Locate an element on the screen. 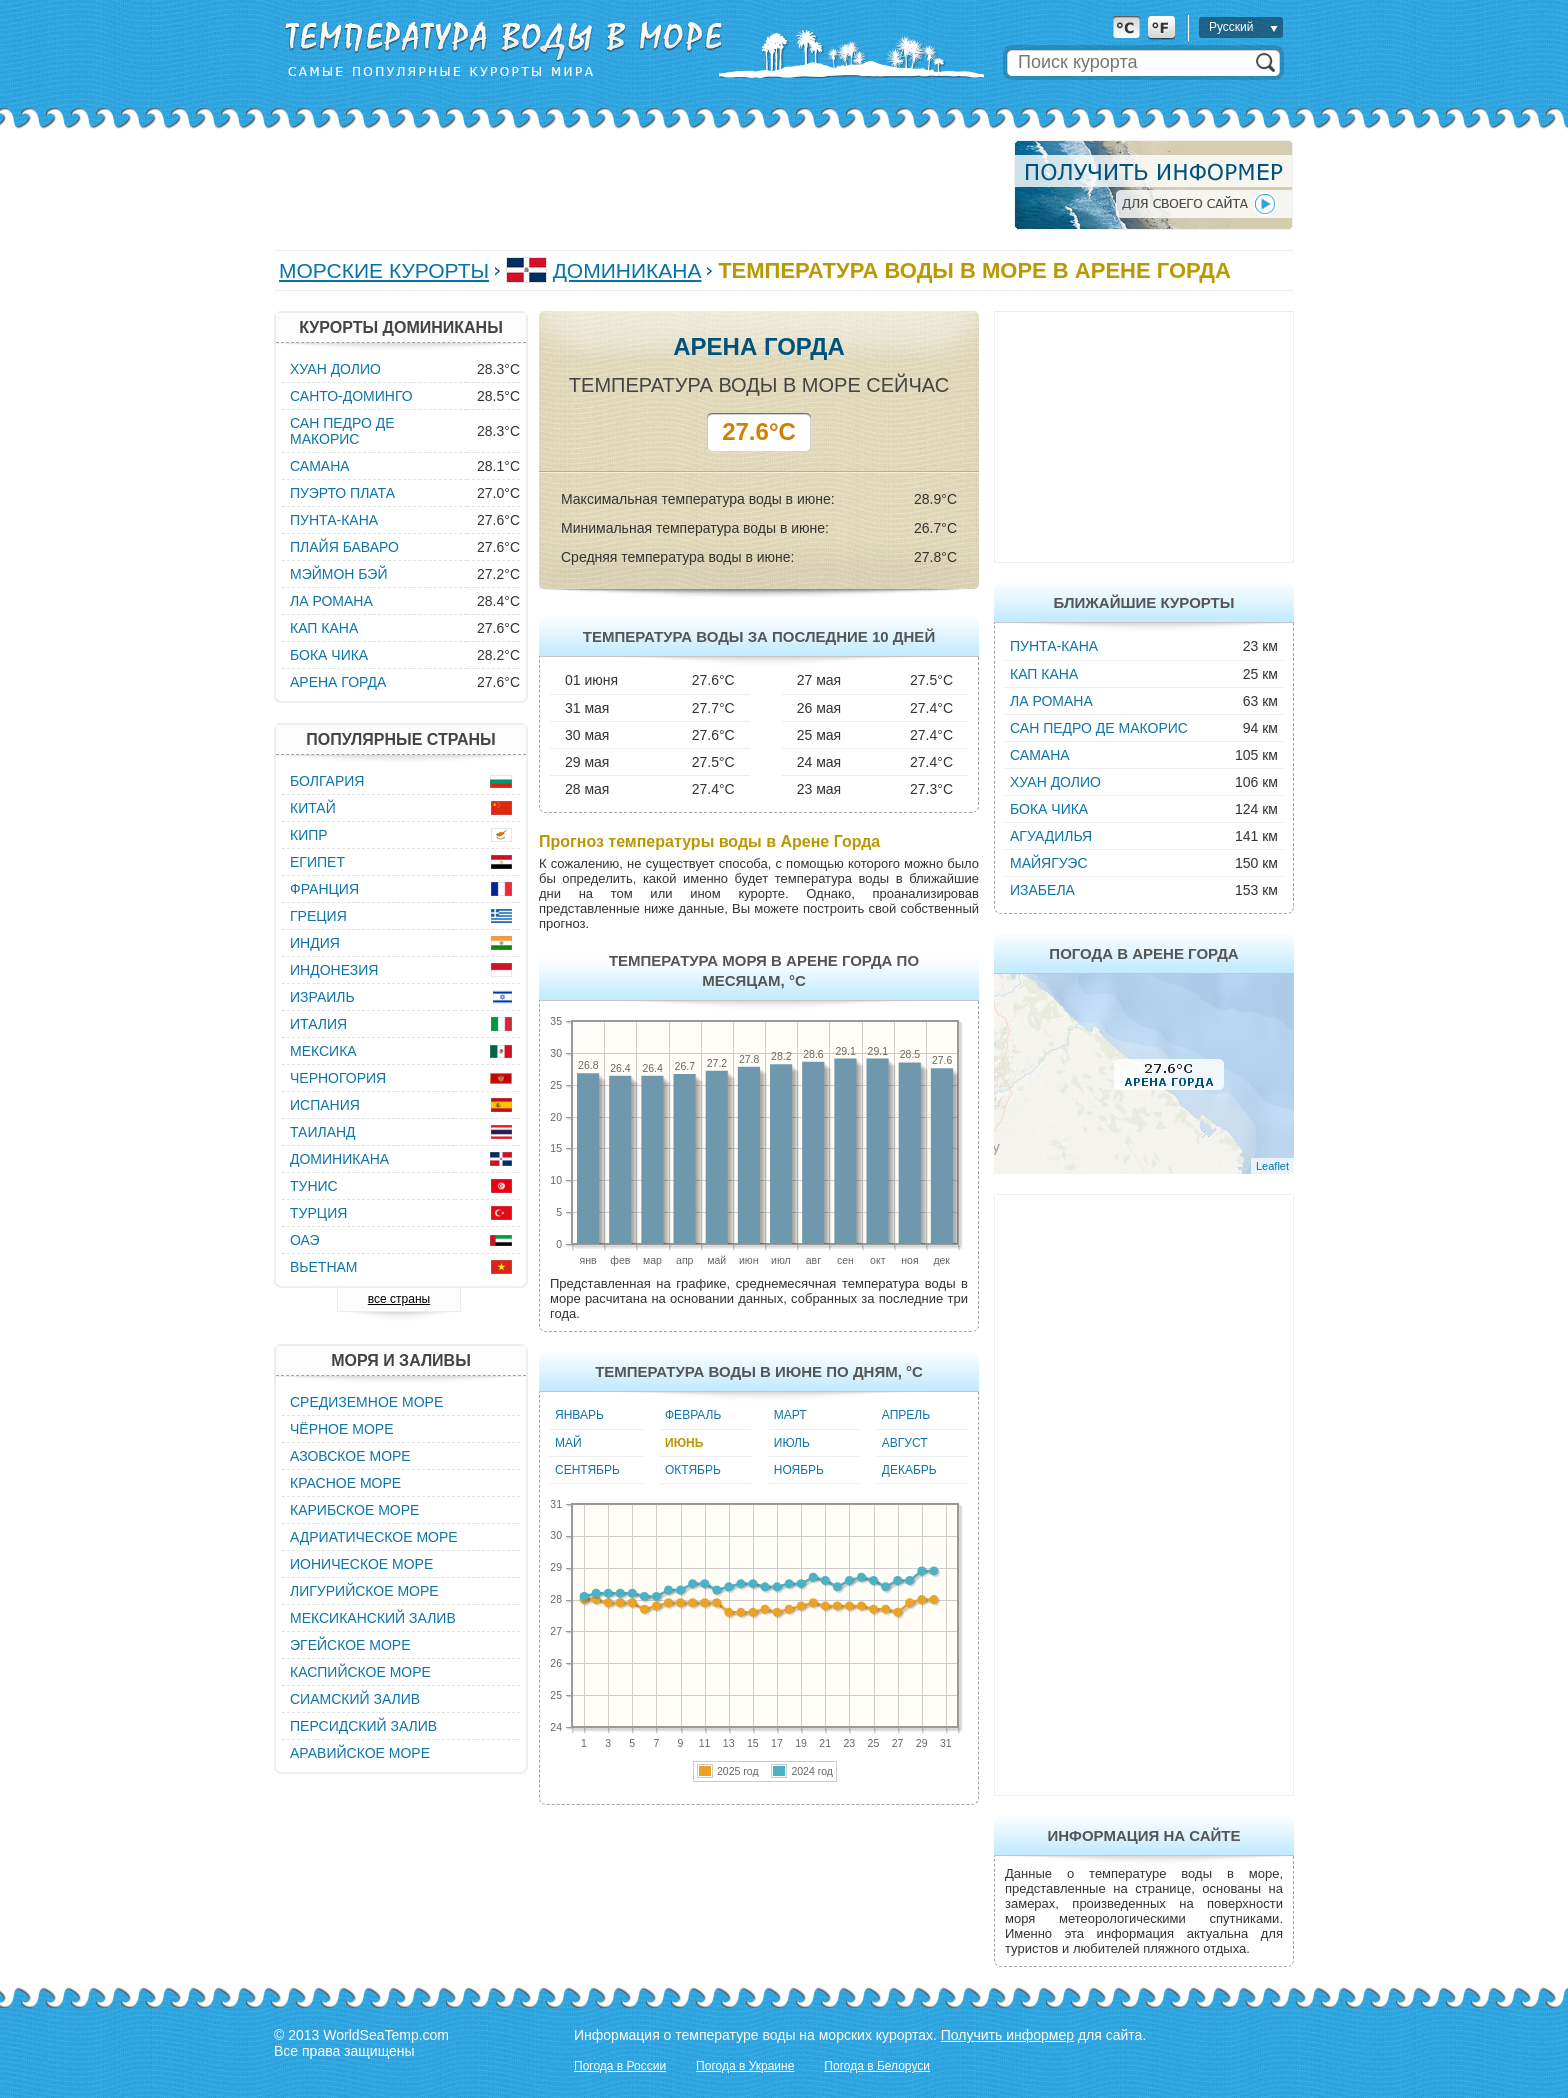 This screenshot has height=2098, width=1568. Азовское море is located at coordinates (350, 1456).